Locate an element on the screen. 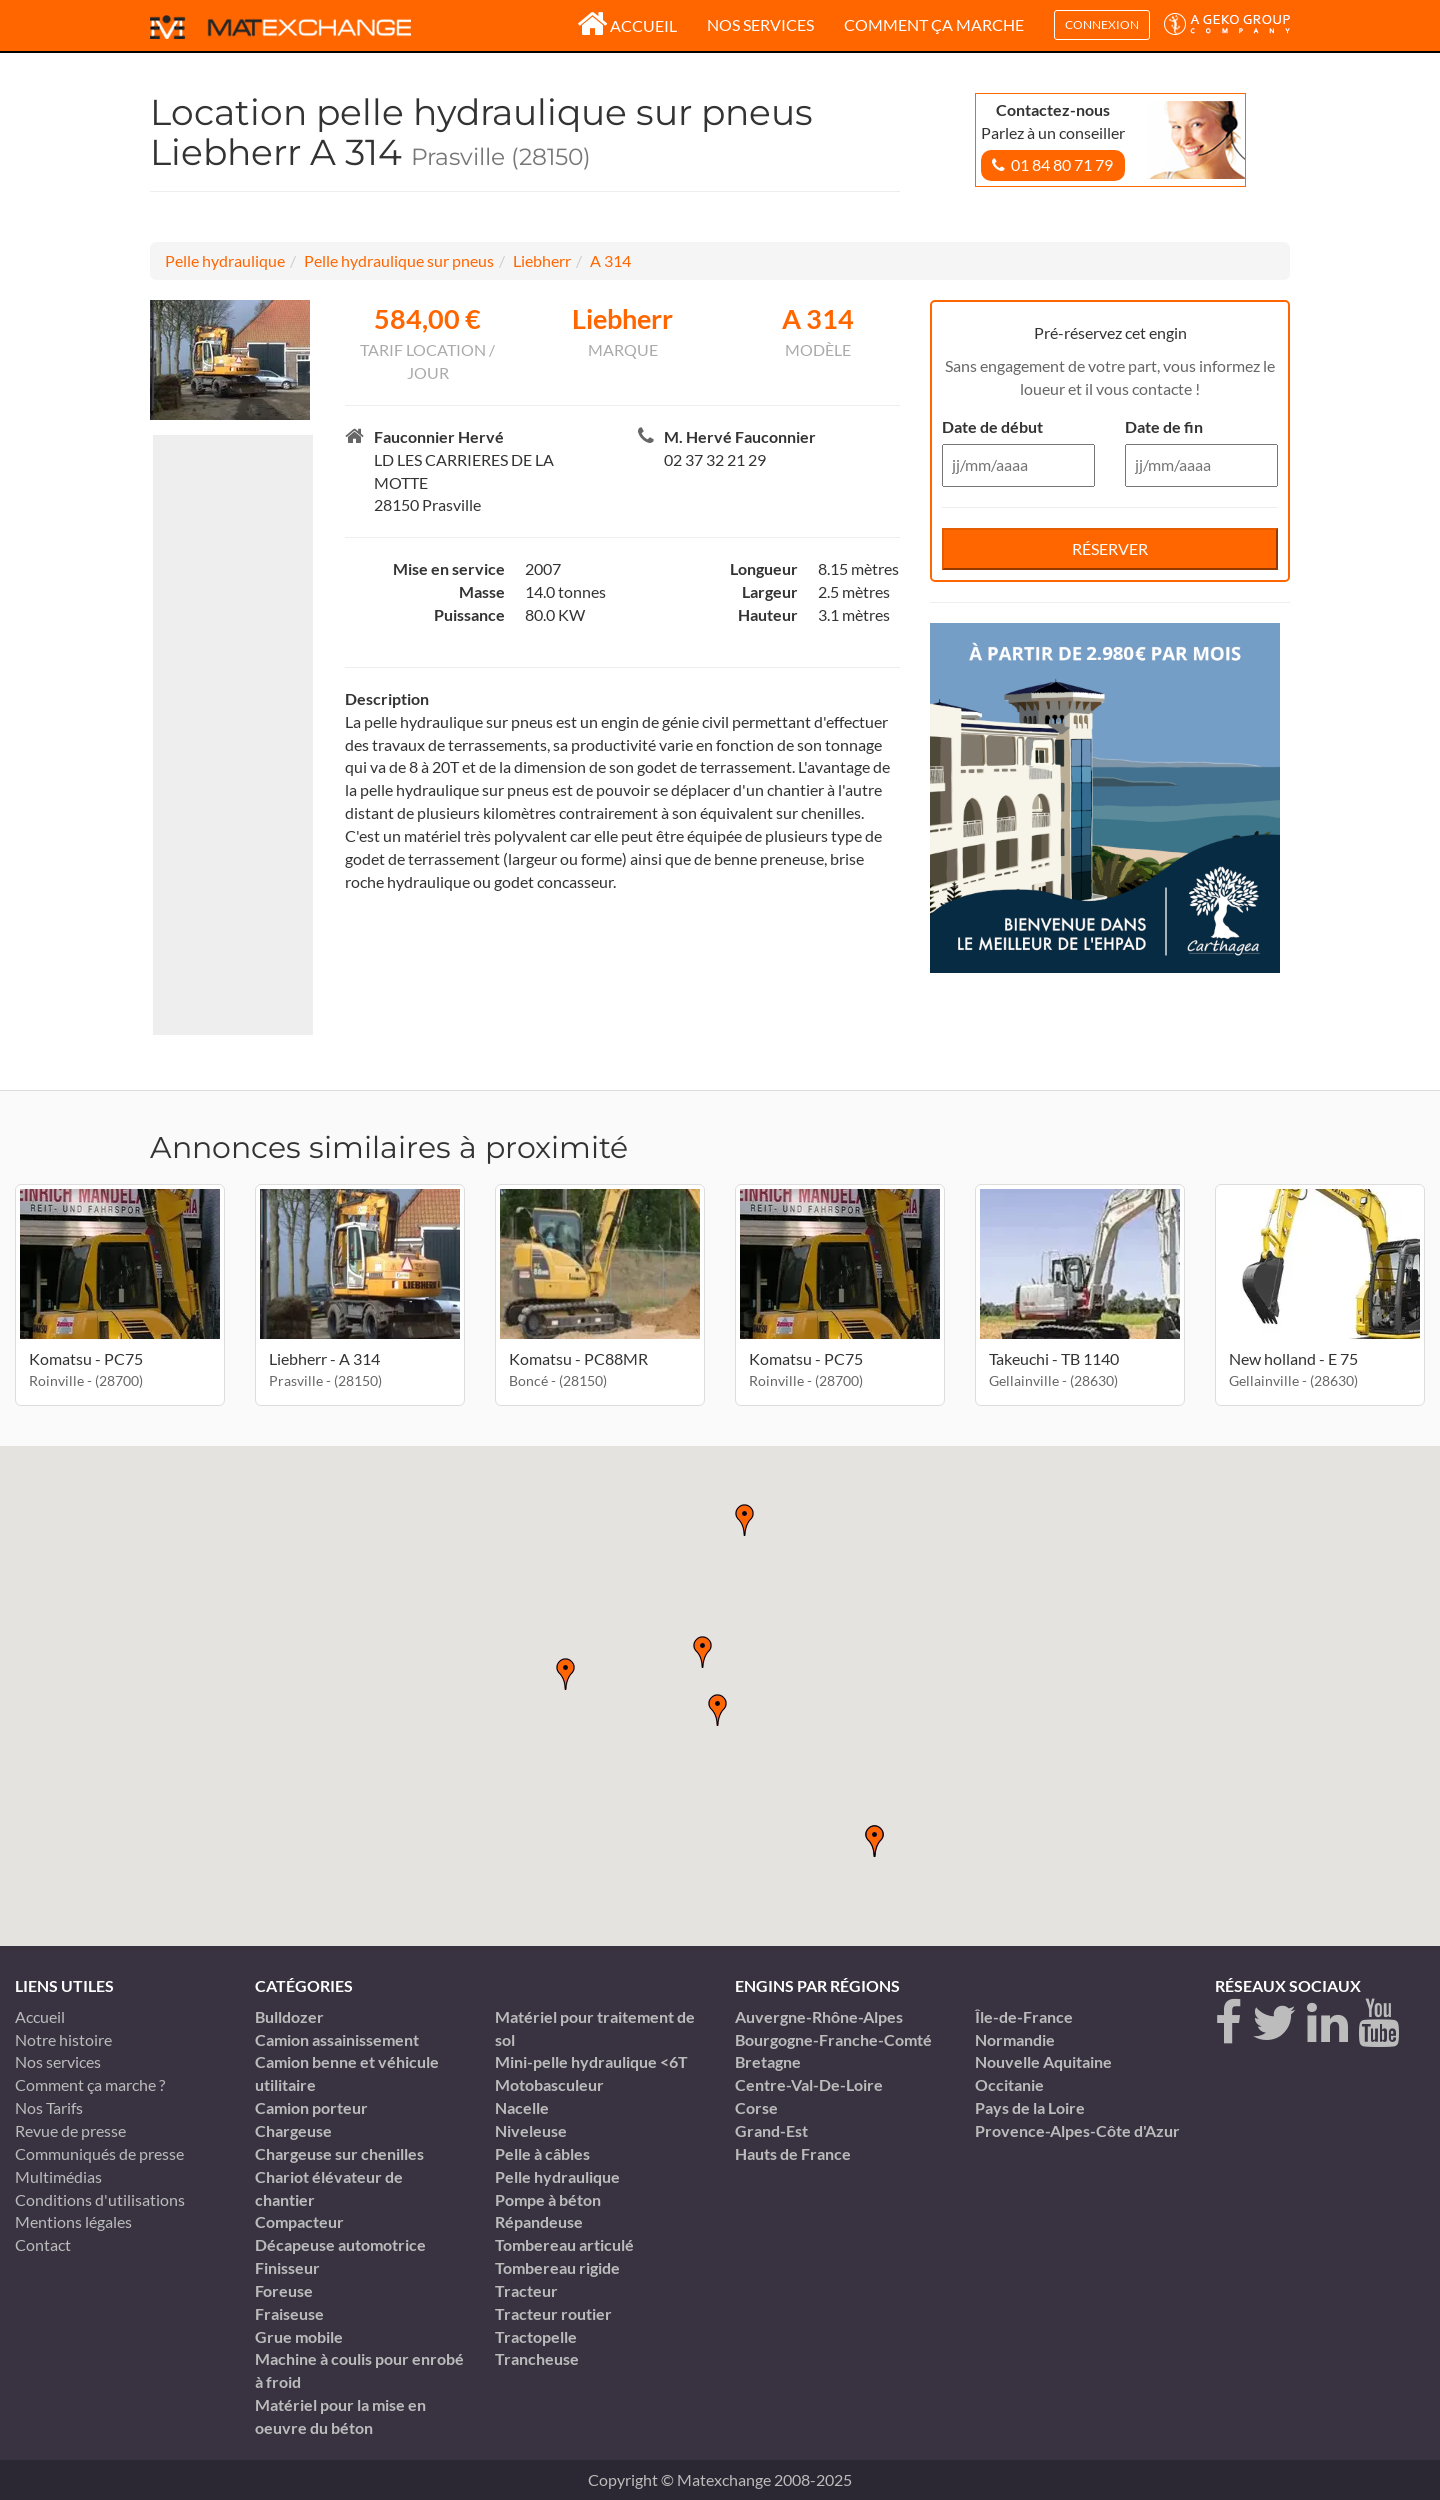 The image size is (1440, 2500). Pelle hydraulique sur pneus is located at coordinates (399, 260).